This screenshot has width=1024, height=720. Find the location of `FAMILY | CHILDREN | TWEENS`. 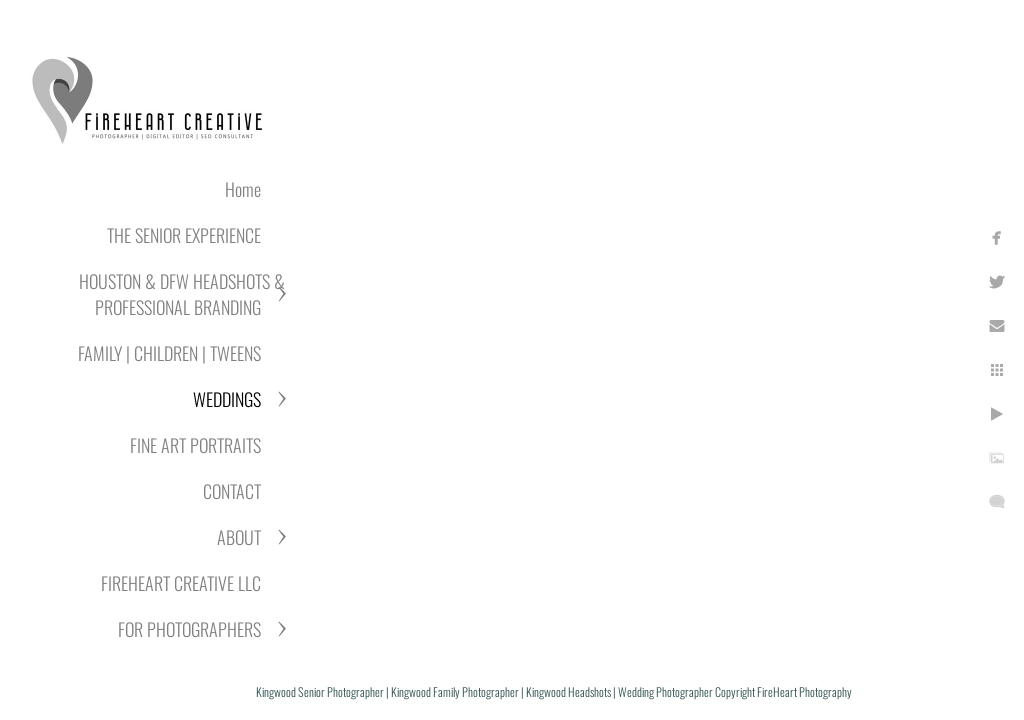

FAMILY | CHILDREN | TWEENS is located at coordinates (169, 353).